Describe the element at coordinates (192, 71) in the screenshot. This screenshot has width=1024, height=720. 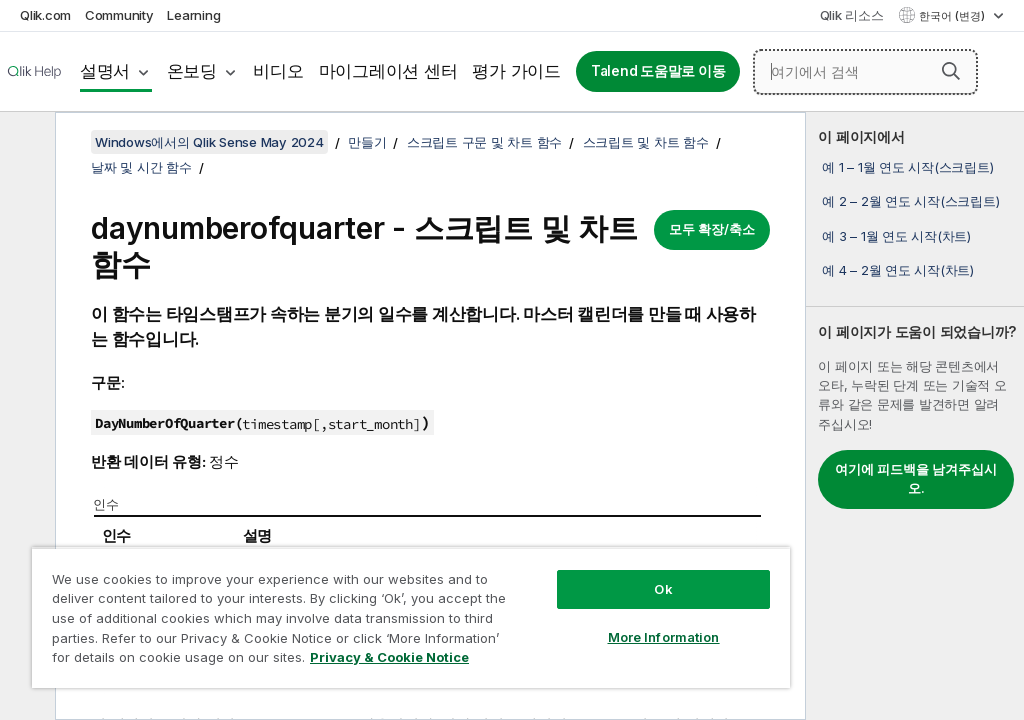
I see `온보딩` at that location.